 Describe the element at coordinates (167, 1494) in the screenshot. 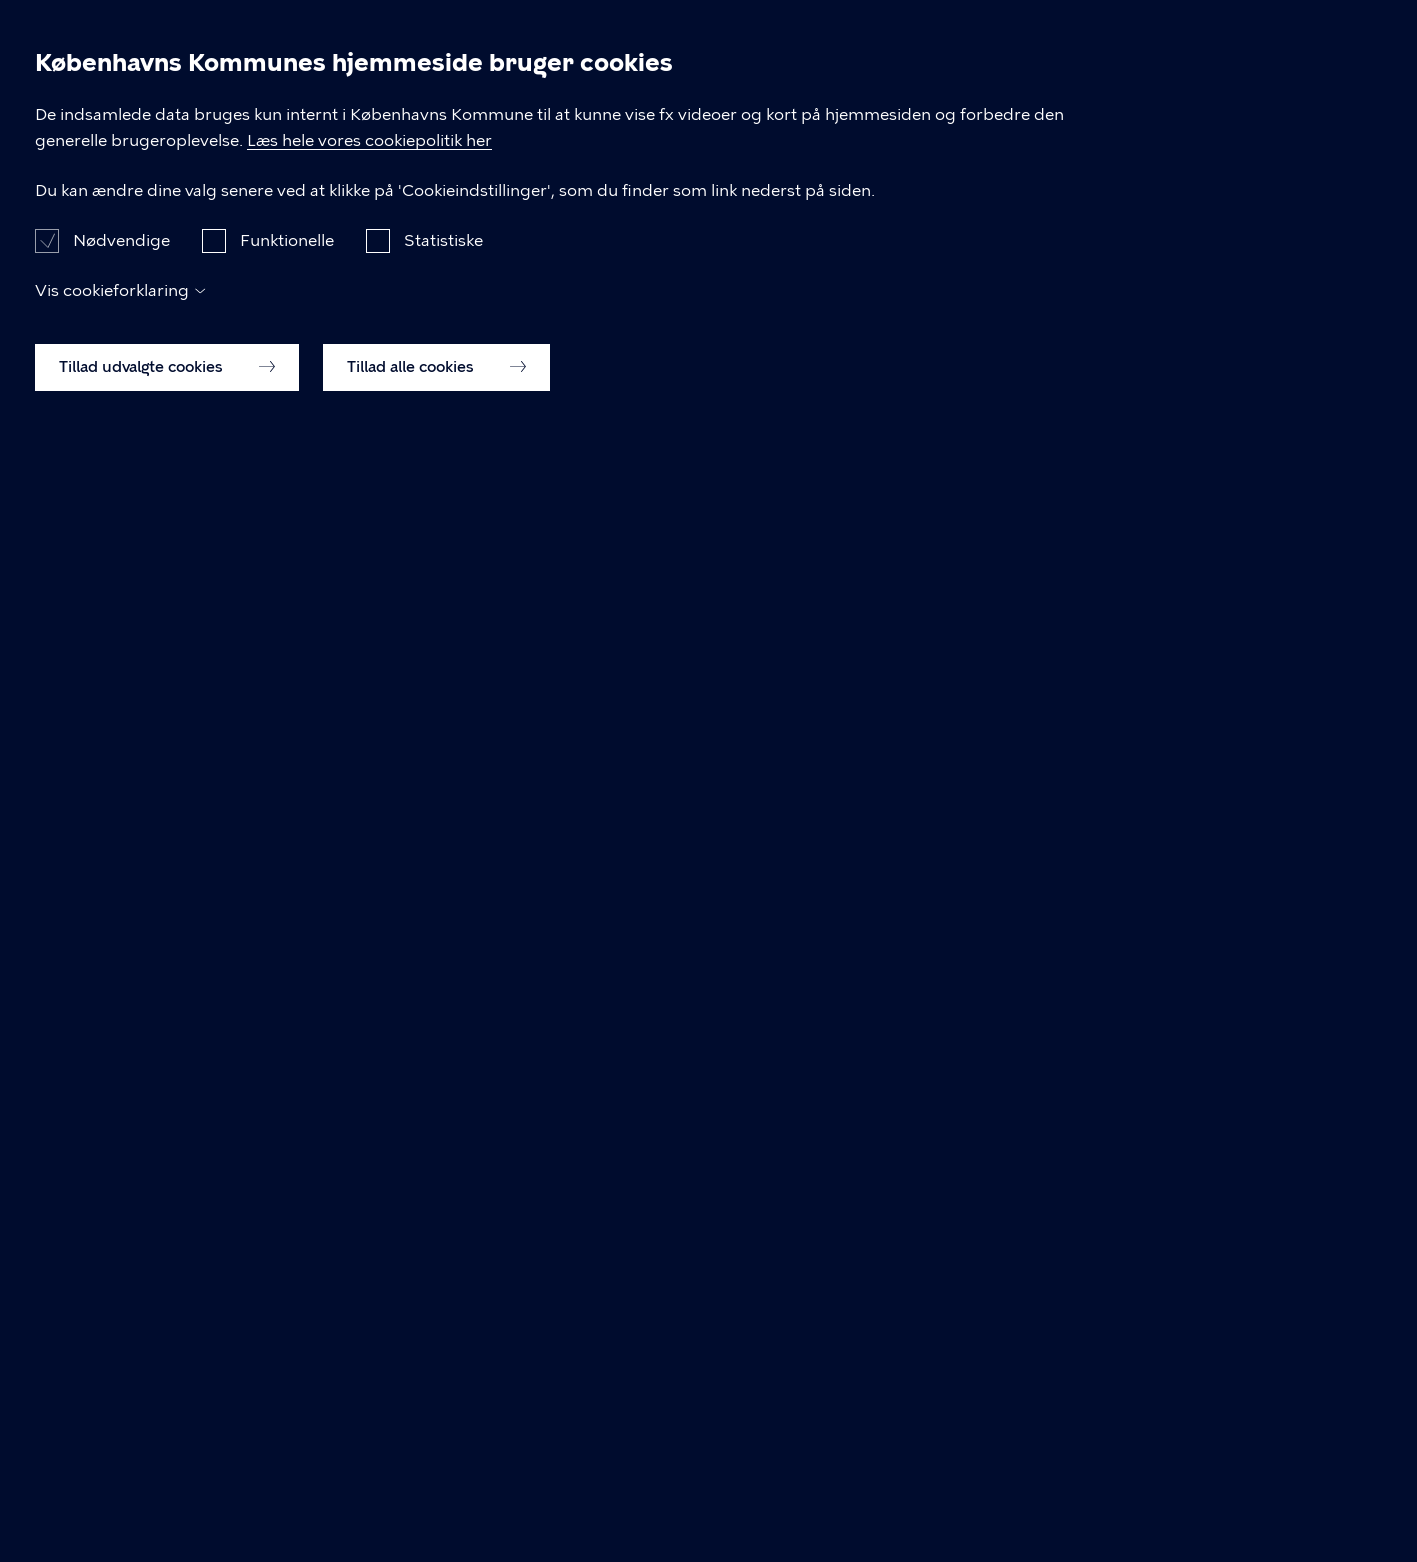

I see `Tillad udvalgte cookies` at that location.